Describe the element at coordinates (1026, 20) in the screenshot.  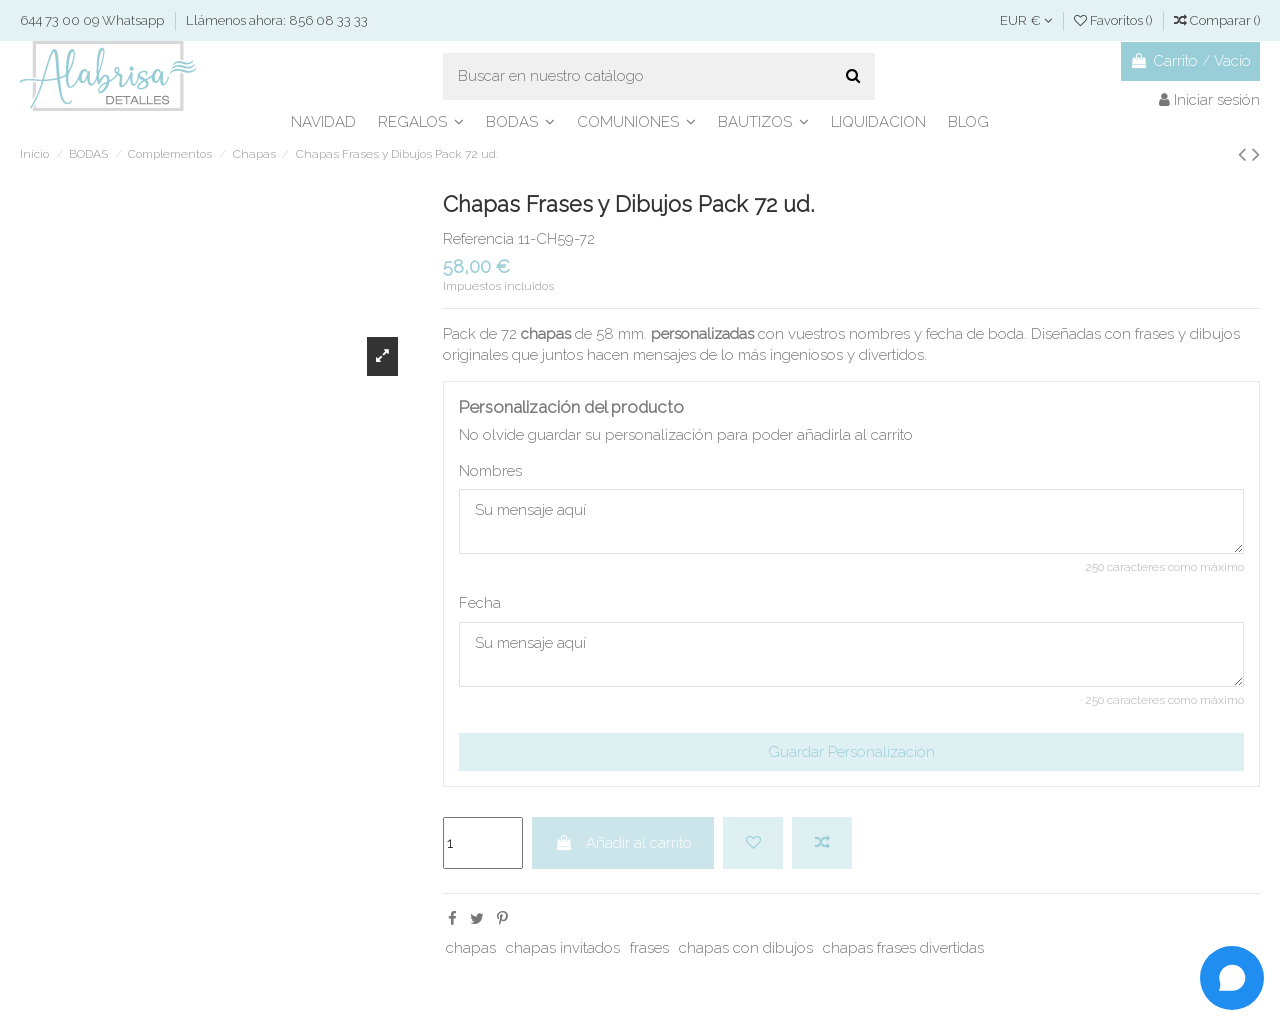
I see `EUR €` at that location.